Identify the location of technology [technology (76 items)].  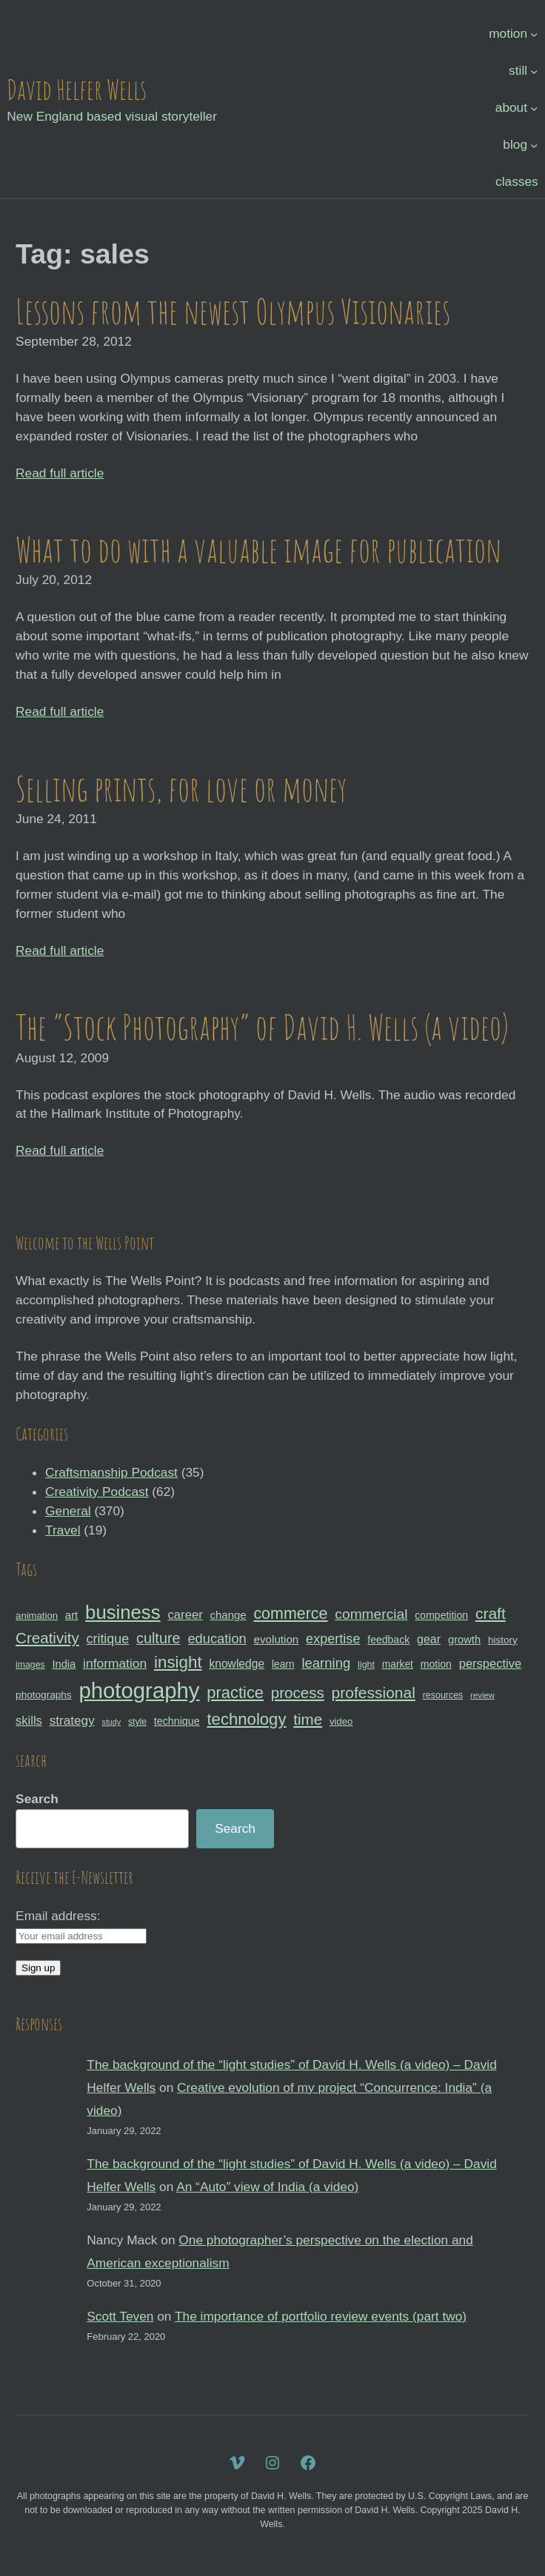
(246, 1719).